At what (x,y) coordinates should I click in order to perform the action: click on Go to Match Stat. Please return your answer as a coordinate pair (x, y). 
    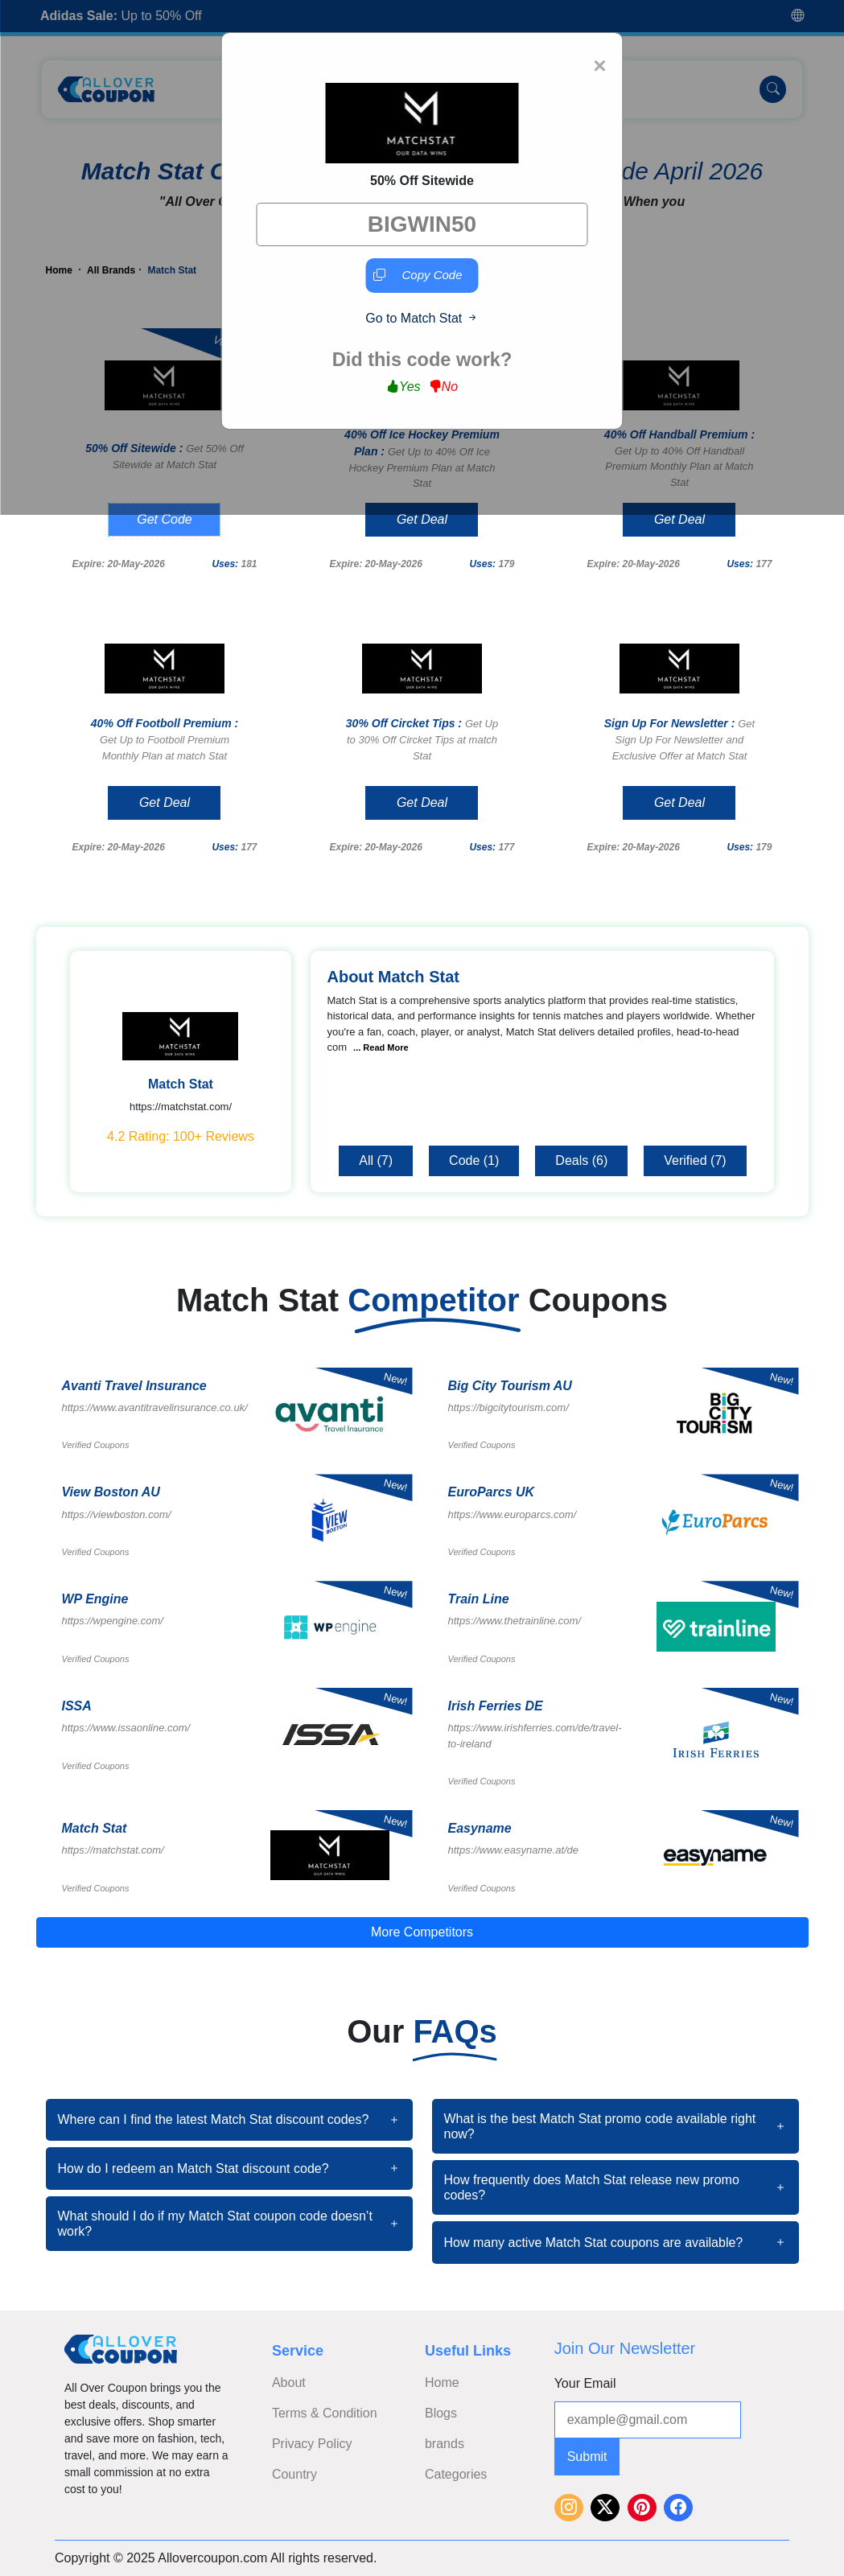
    Looking at the image, I should click on (422, 318).